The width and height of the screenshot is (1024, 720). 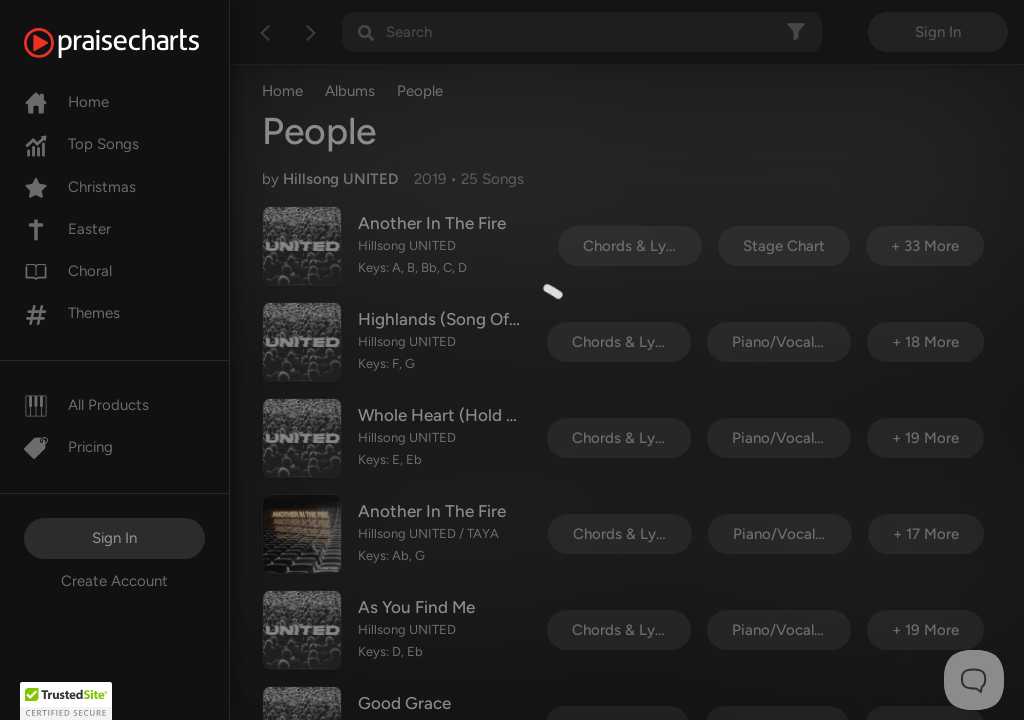 I want to click on [PraiseCharts], so click(x=136, y=43).